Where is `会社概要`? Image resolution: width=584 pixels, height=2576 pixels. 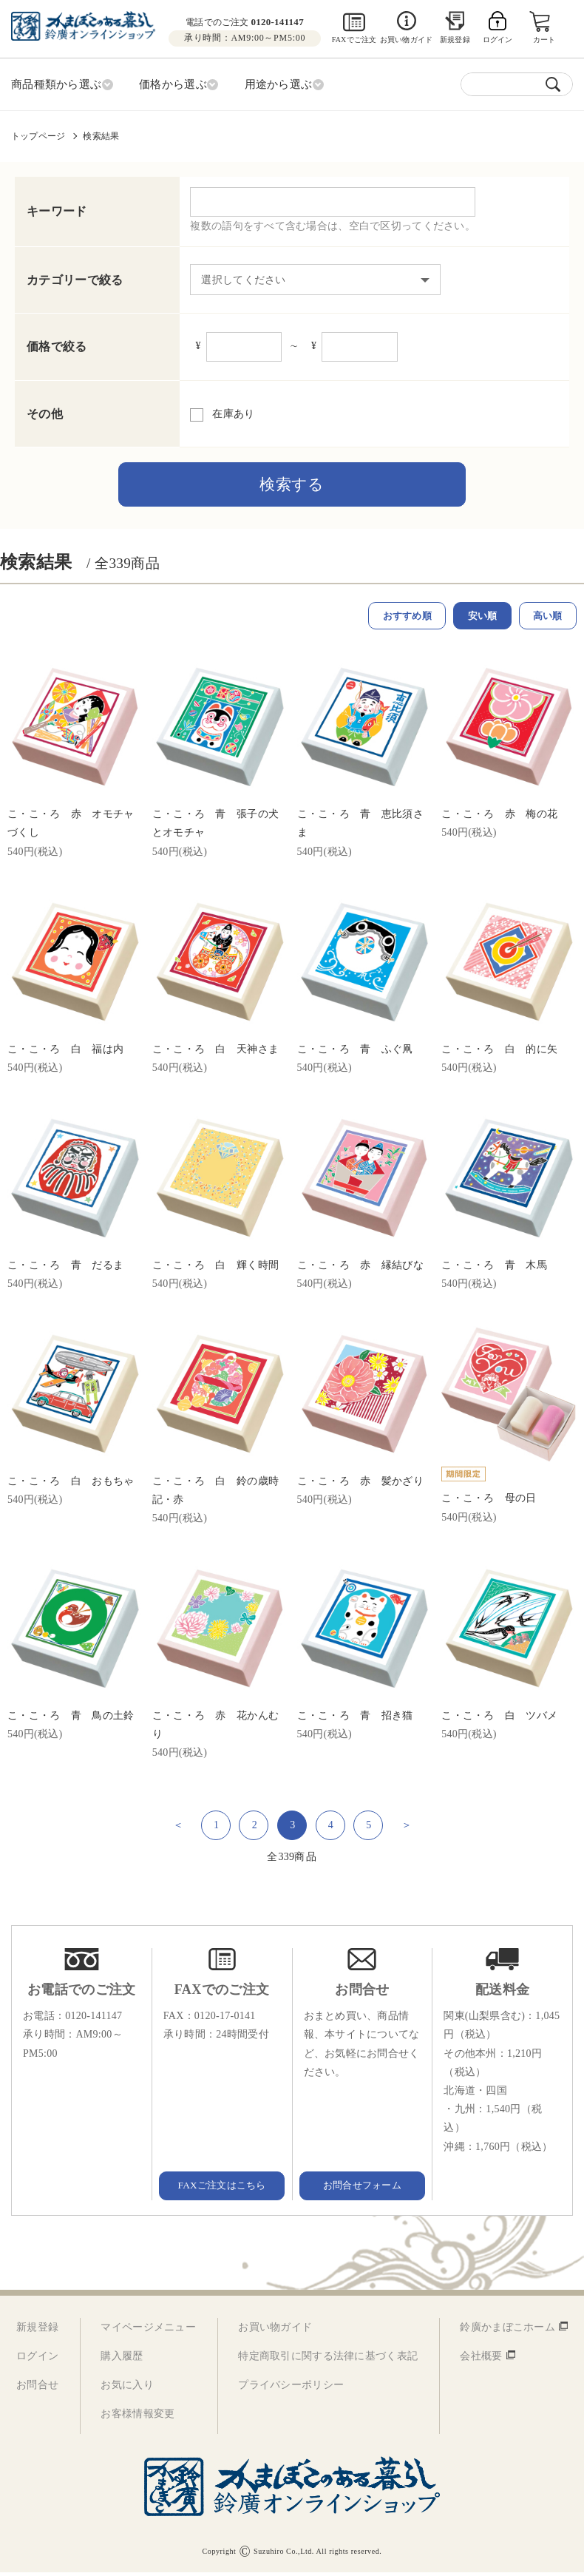 会社概要 is located at coordinates (481, 2359).